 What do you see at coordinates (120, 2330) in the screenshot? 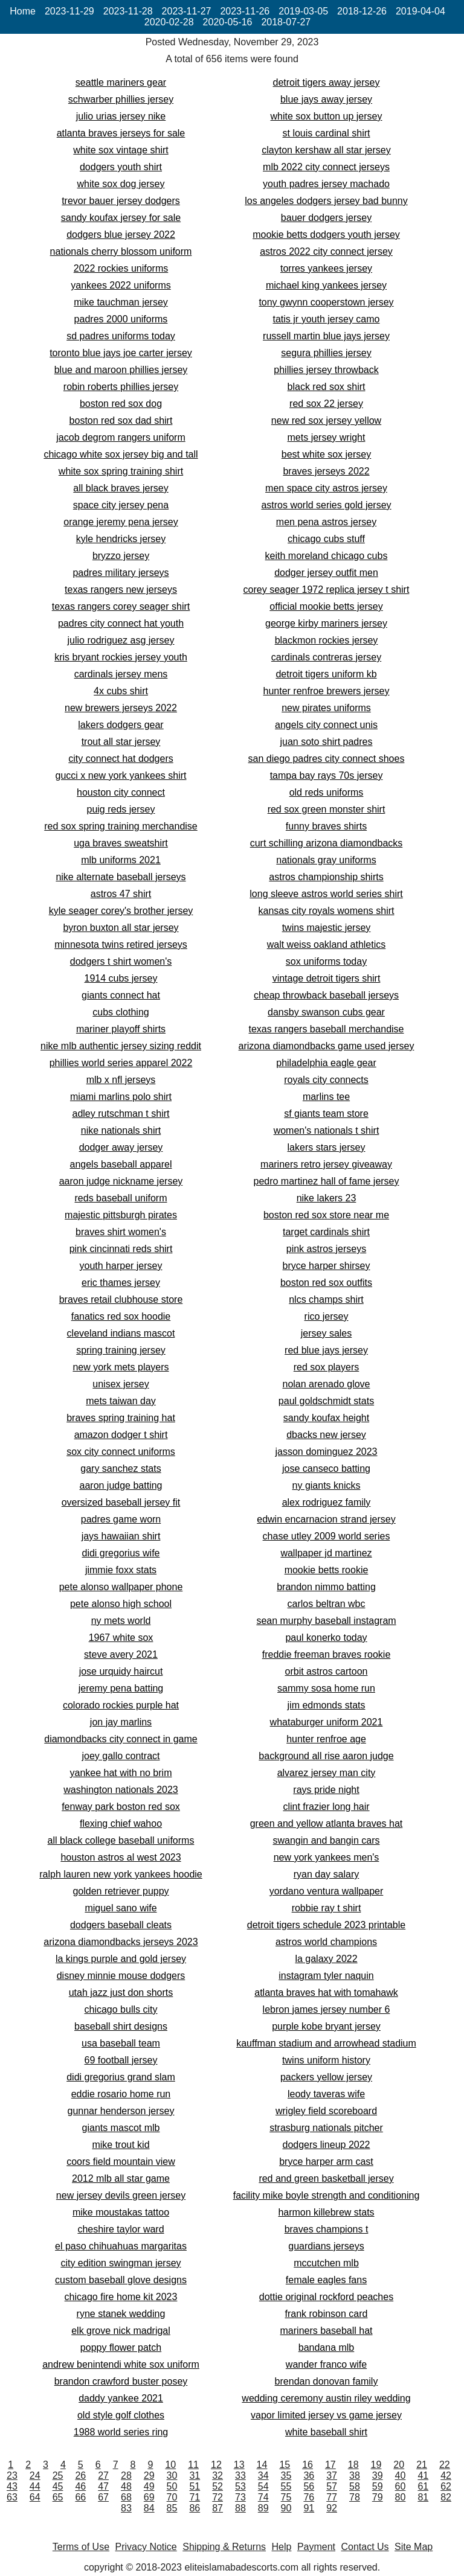
I see `elk grove nick madrigal` at bounding box center [120, 2330].